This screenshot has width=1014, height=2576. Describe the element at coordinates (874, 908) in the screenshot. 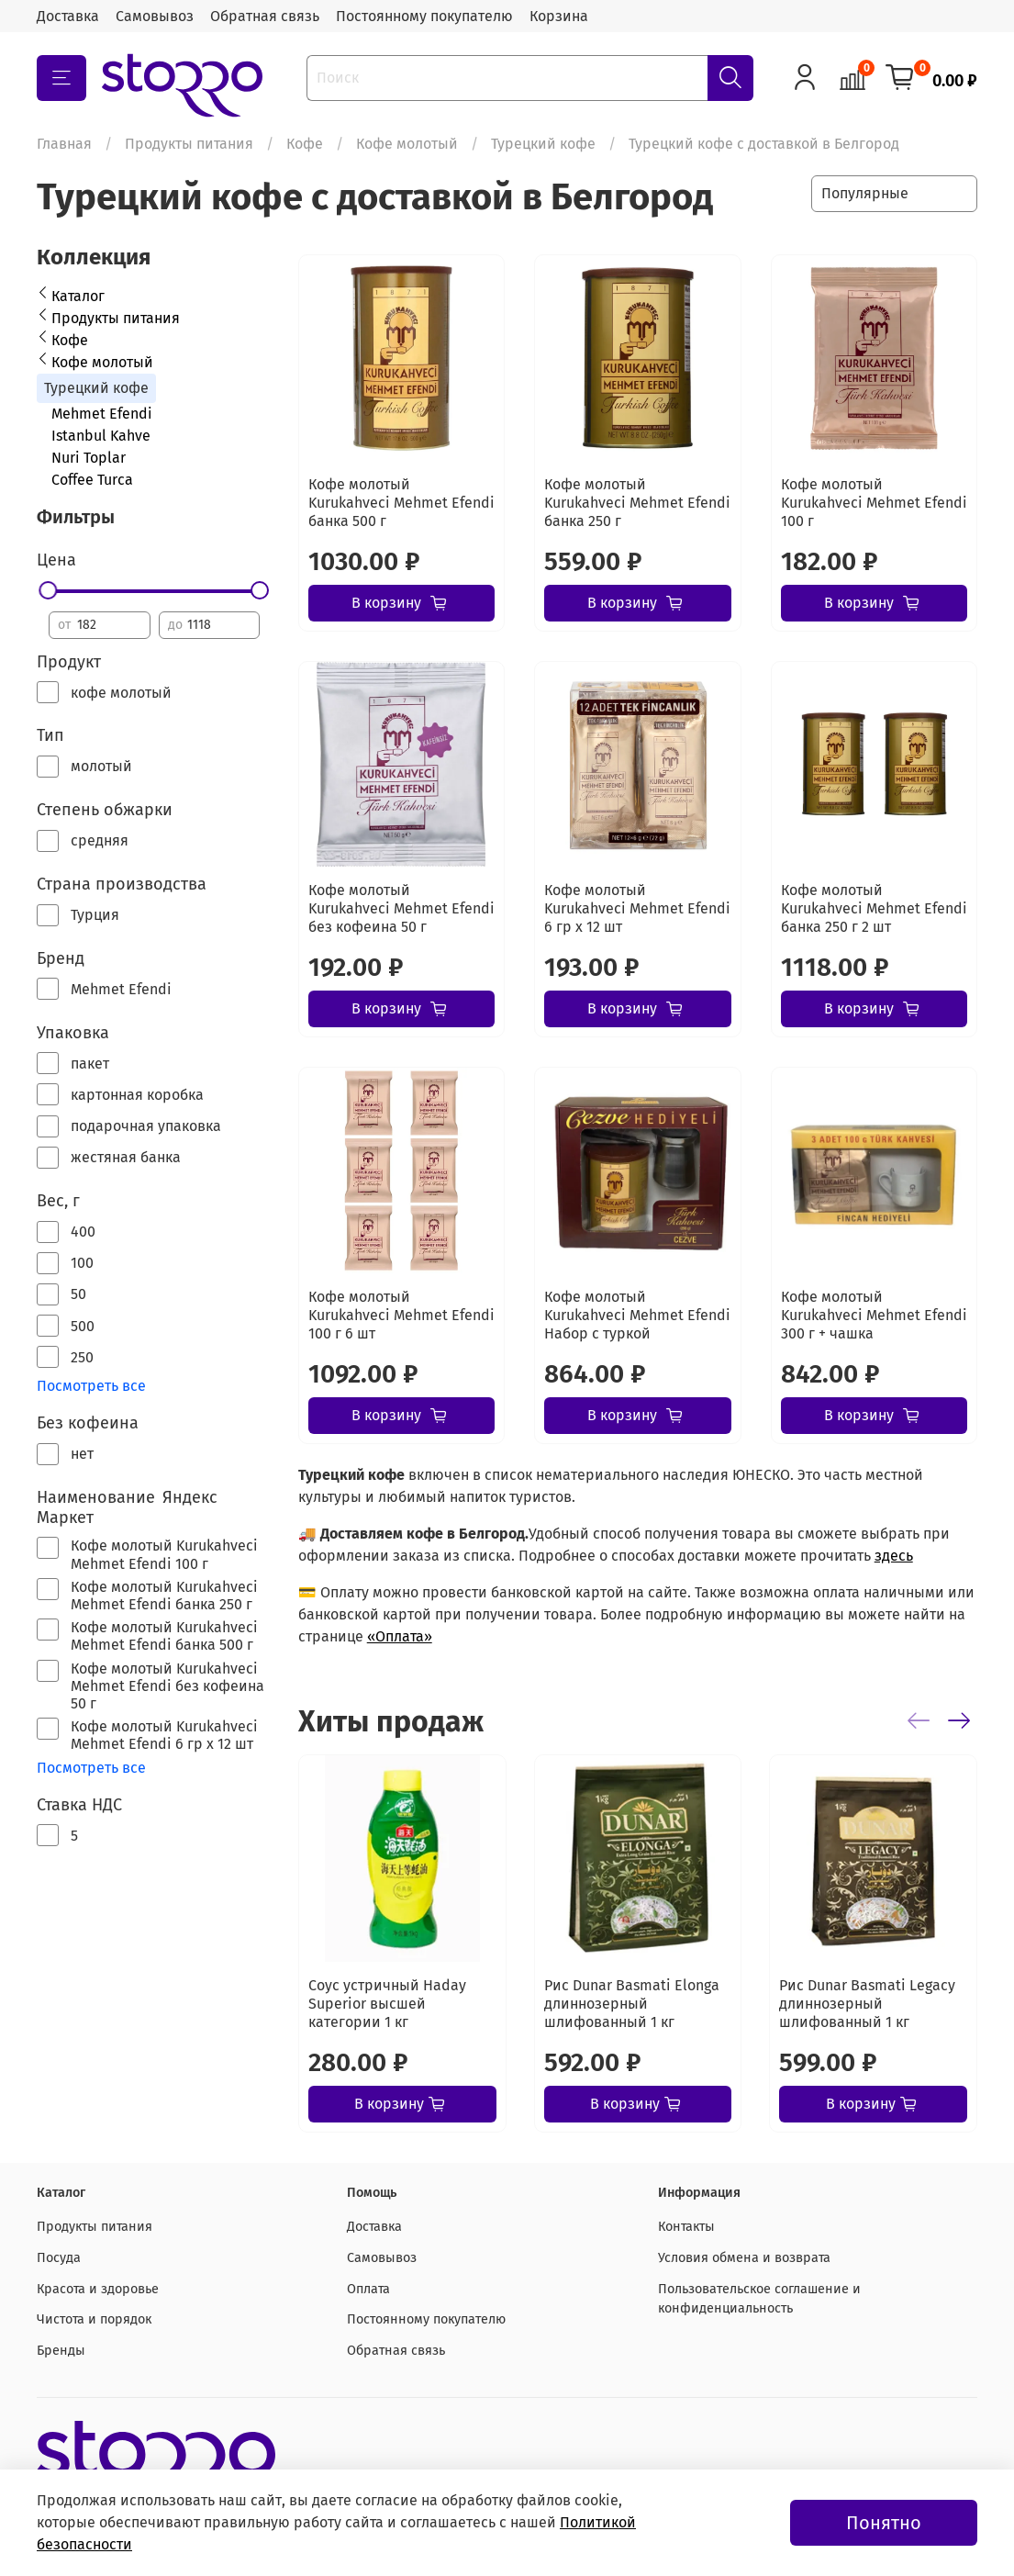

I see `Кофе молотый Kurukahveci Mehmet Efendi банка 250 г 2 шт` at that location.